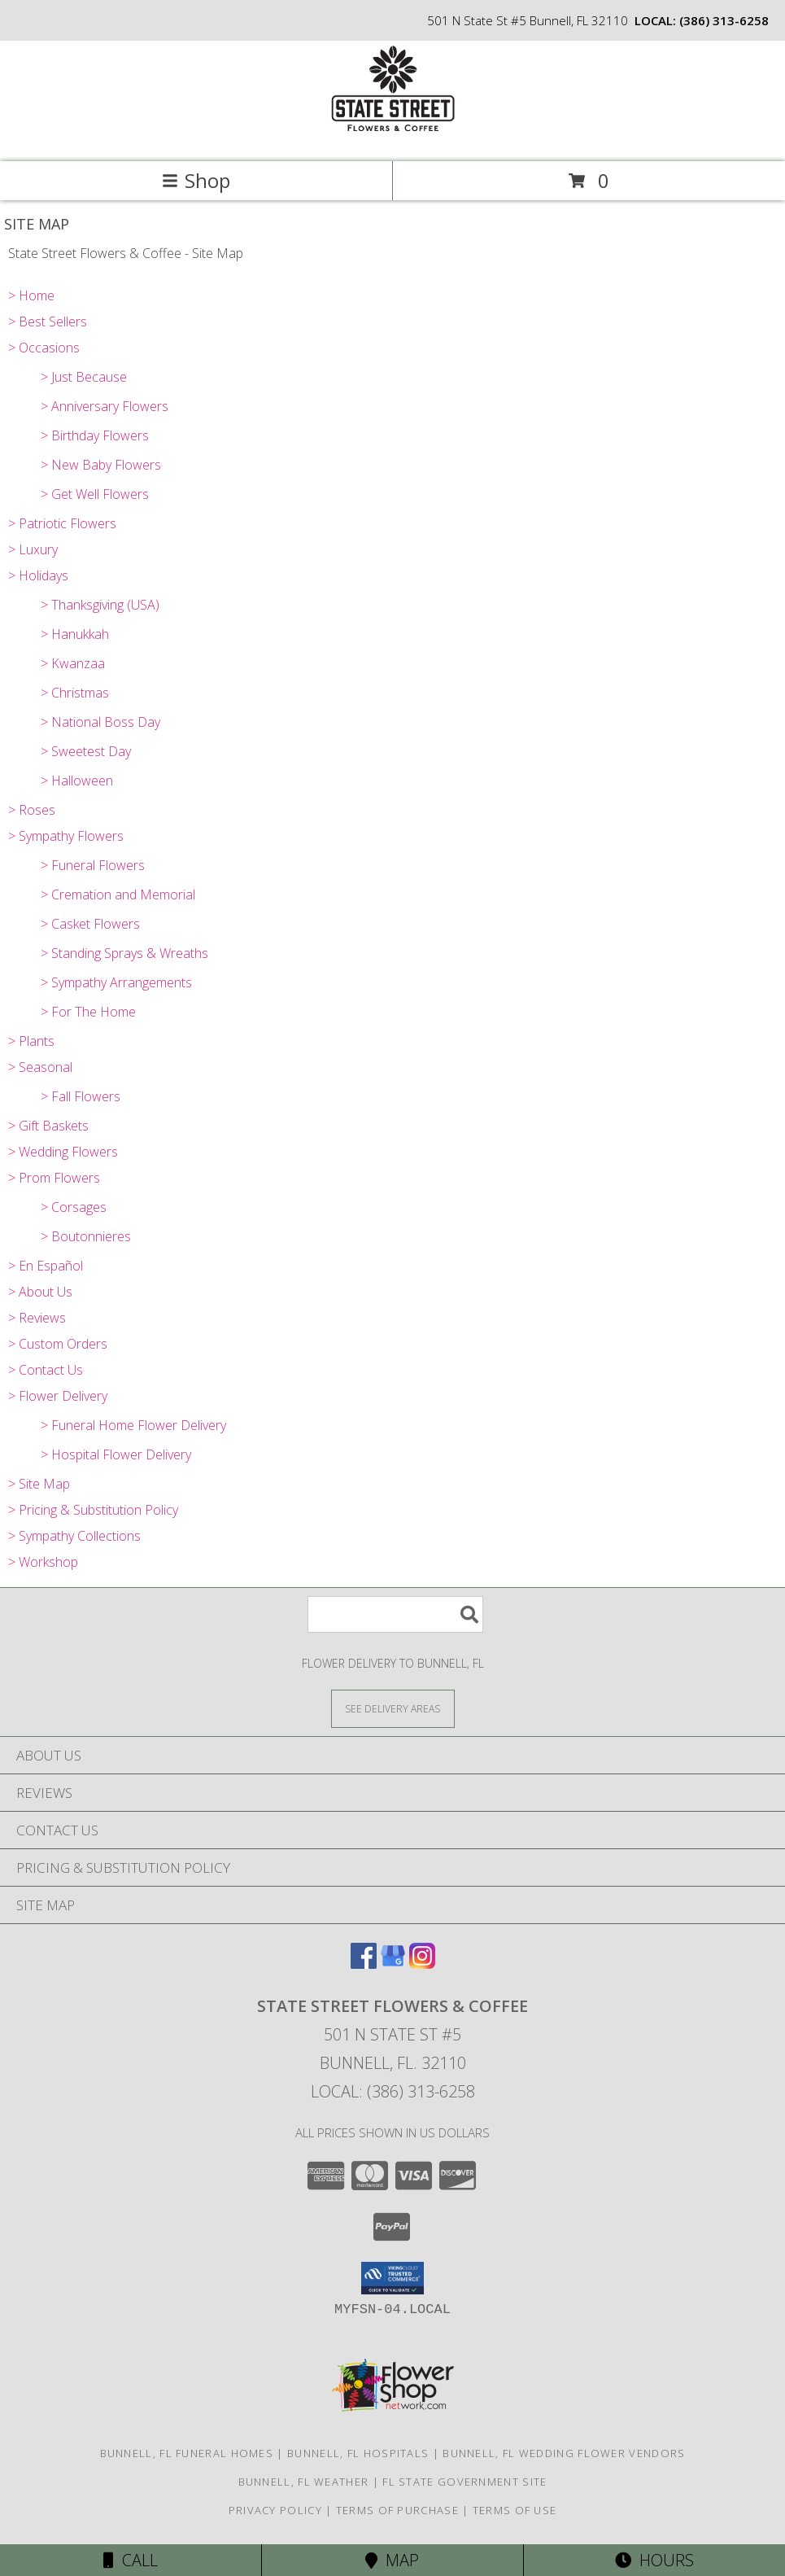  I want to click on > Holidays, so click(38, 575).